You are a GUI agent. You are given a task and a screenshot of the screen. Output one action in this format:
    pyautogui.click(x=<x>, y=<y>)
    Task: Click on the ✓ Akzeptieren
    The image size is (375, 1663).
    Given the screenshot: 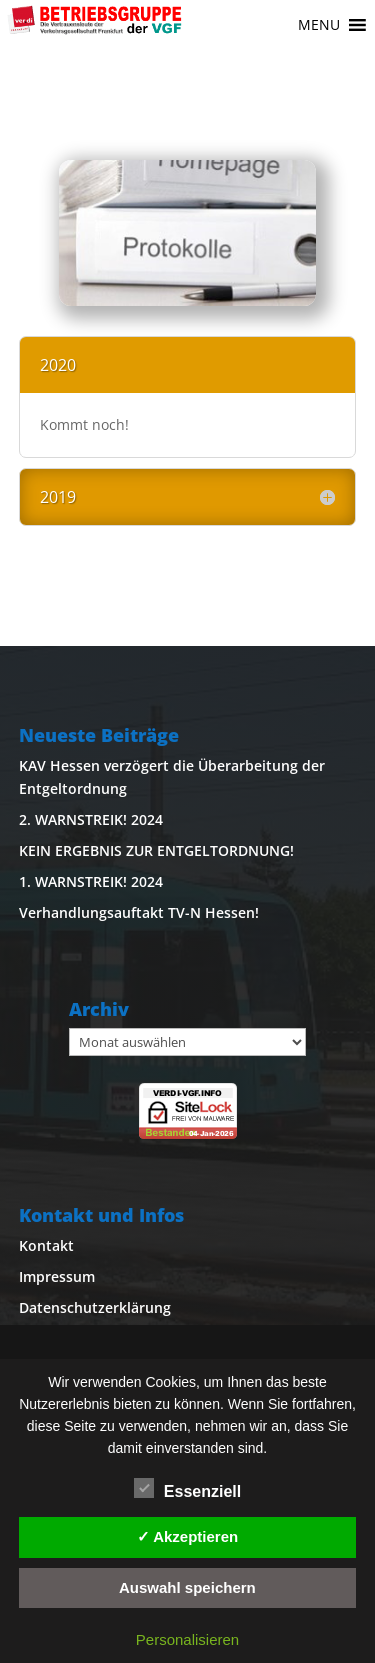 What is the action you would take?
    pyautogui.click(x=188, y=1536)
    